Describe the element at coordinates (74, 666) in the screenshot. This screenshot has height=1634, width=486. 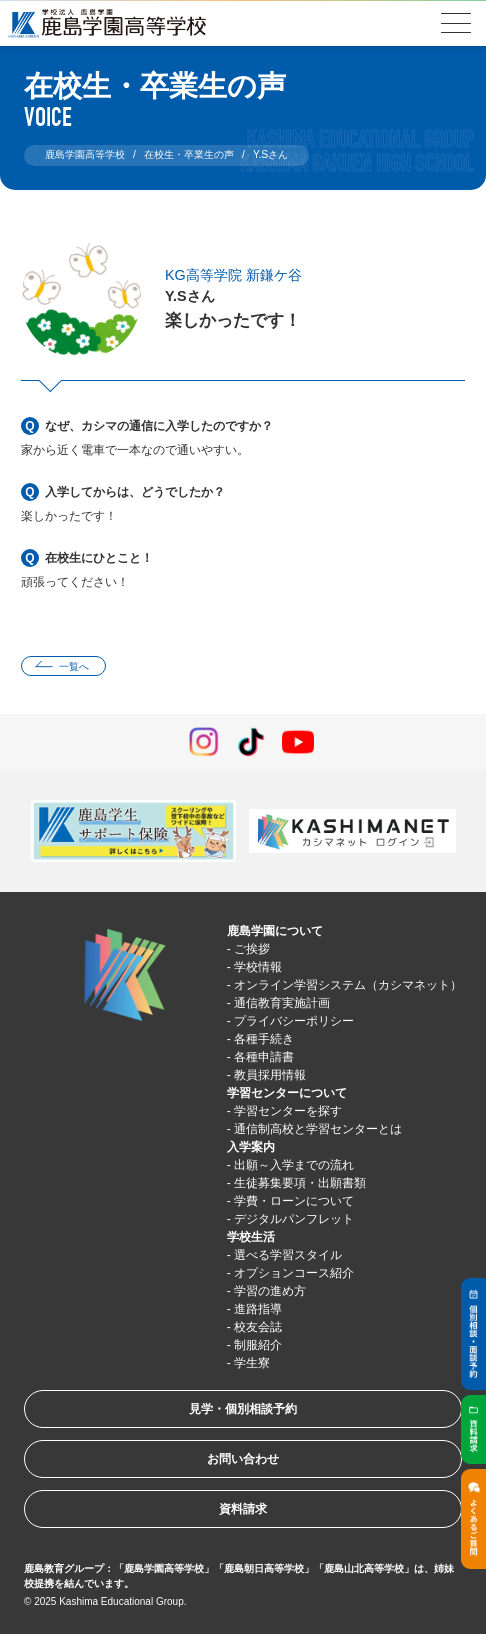
I see `一覧へ` at that location.